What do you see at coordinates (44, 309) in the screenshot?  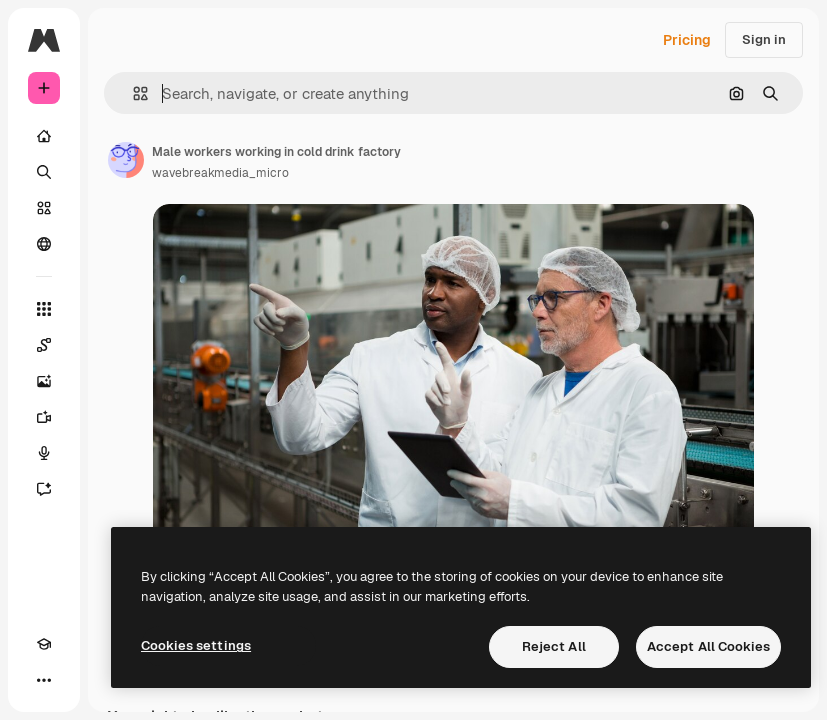 I see `[All tools]` at bounding box center [44, 309].